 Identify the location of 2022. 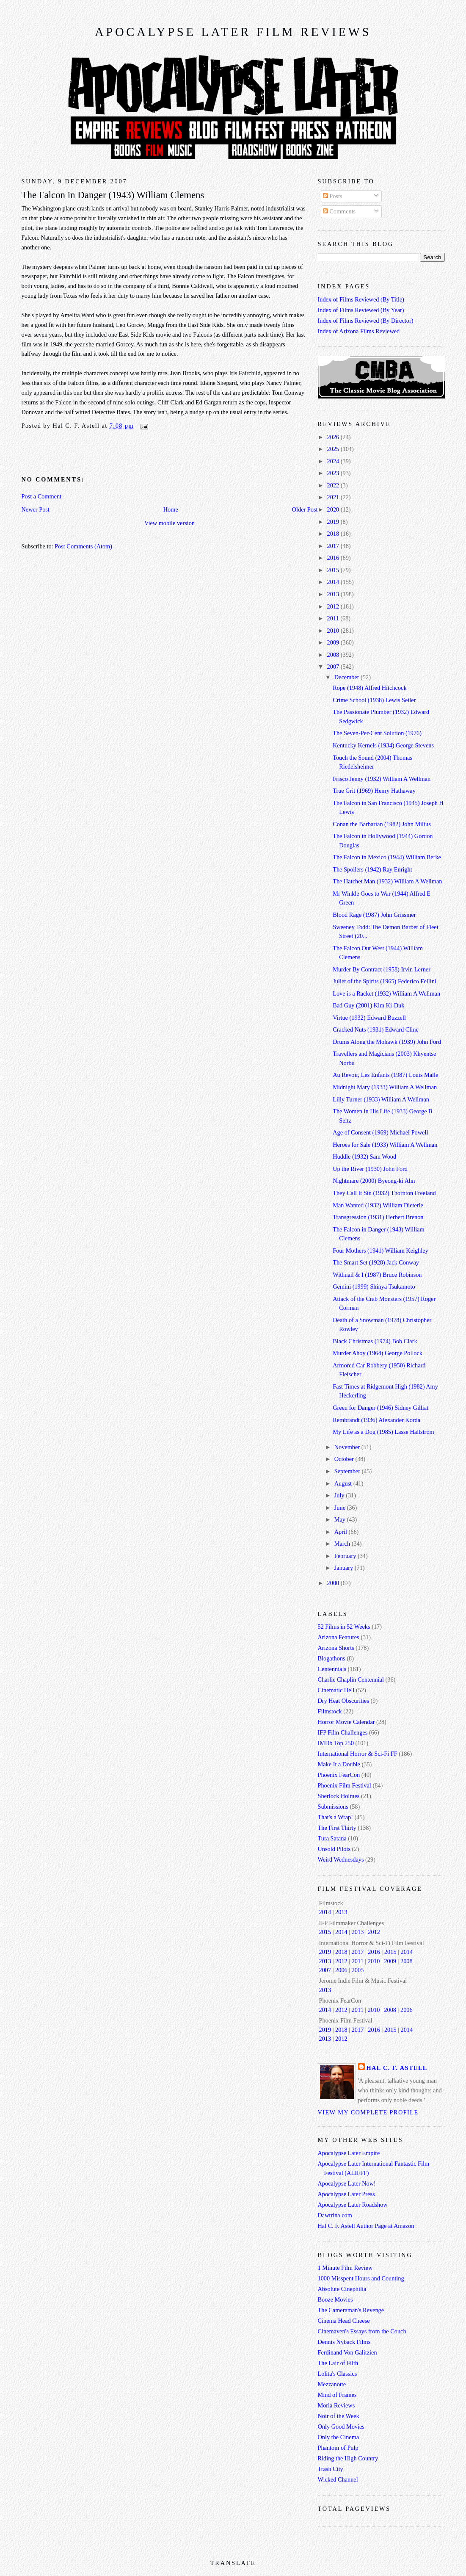
(334, 485).